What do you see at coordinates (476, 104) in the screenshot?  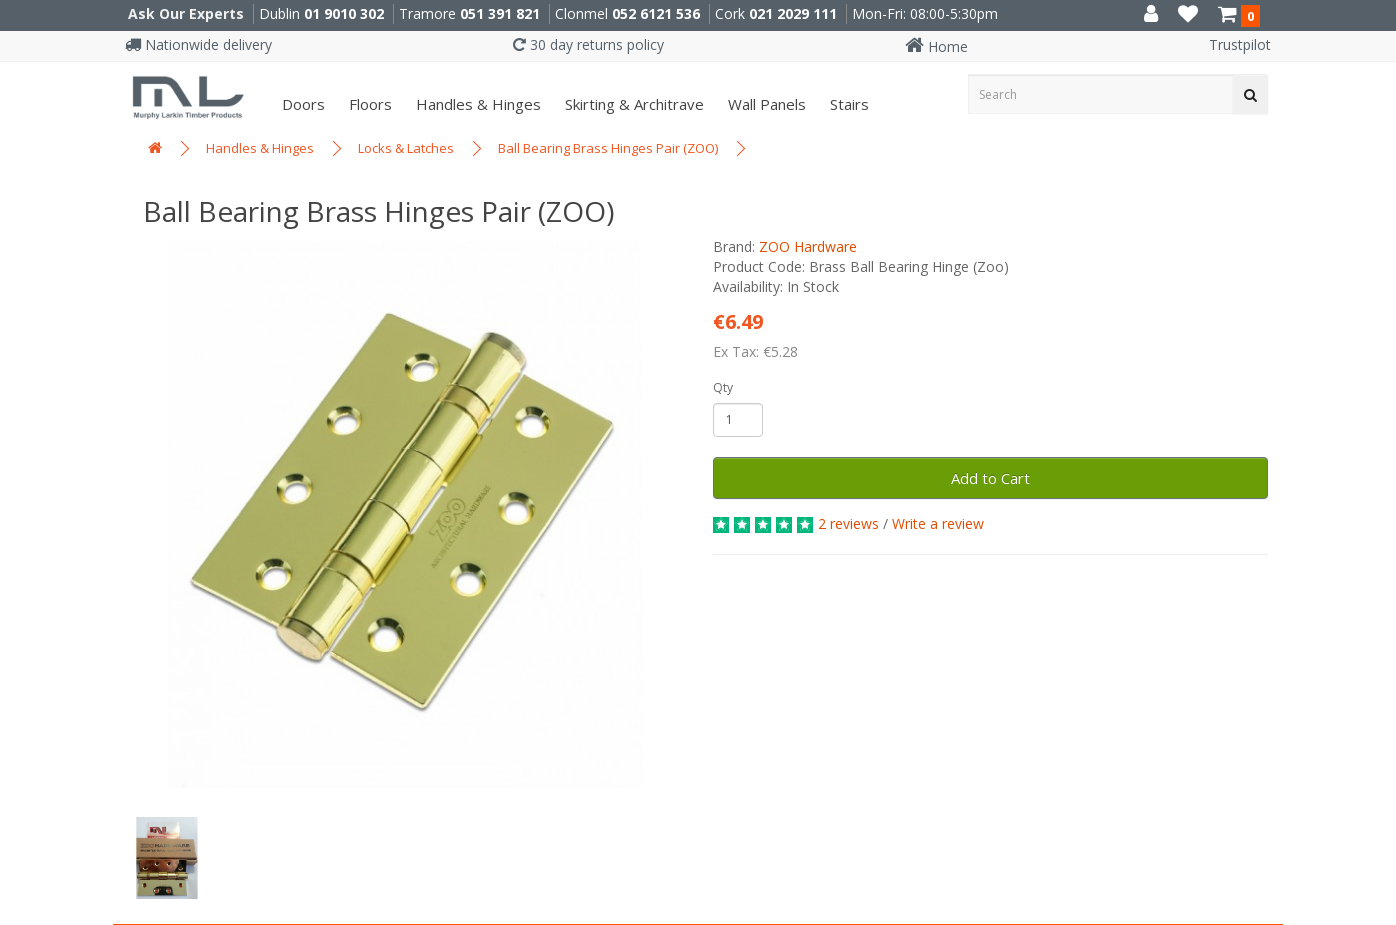 I see `Handles & Hinges` at bounding box center [476, 104].